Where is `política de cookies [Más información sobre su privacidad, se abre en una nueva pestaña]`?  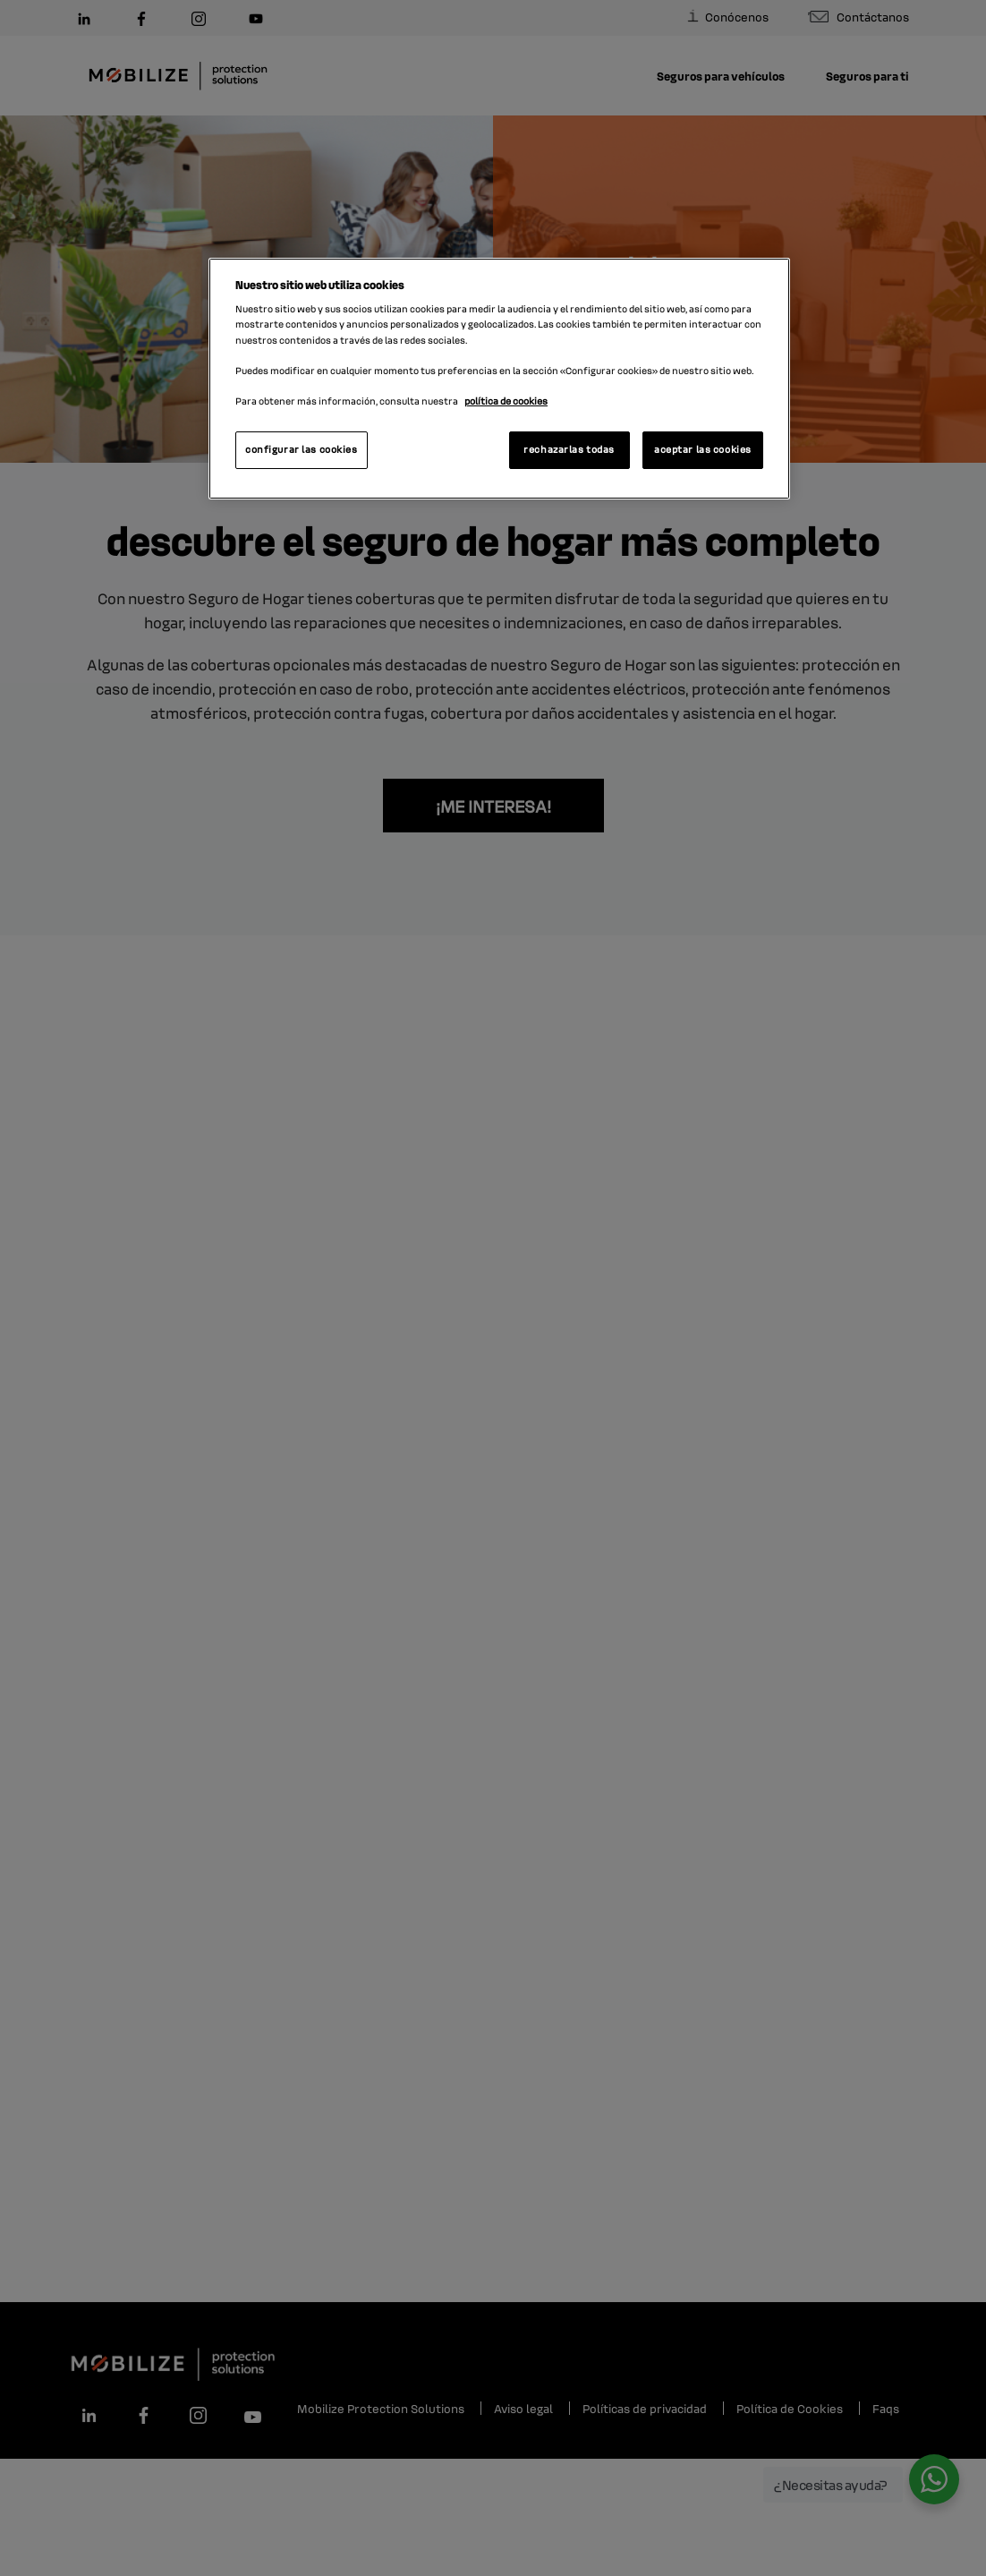 política de cookies [Más información sobre su privacidad, se abre en una nueva pestaña] is located at coordinates (506, 401).